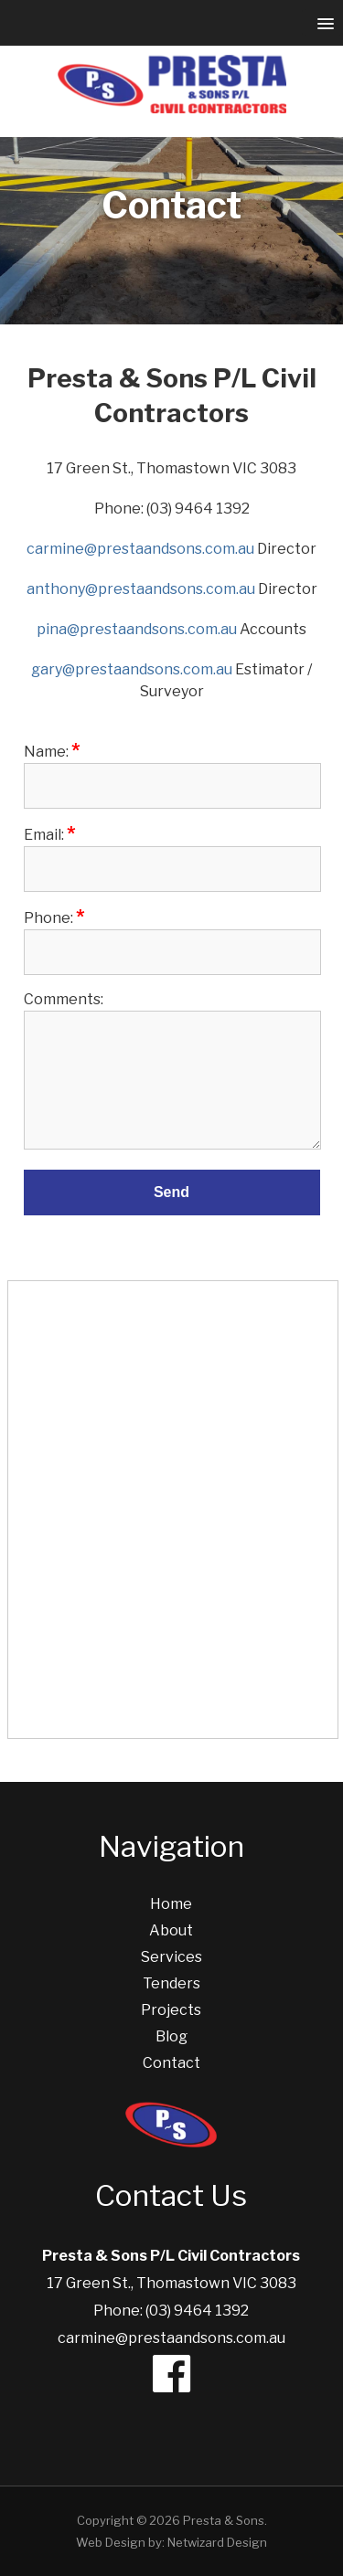  I want to click on About, so click(171, 1930).